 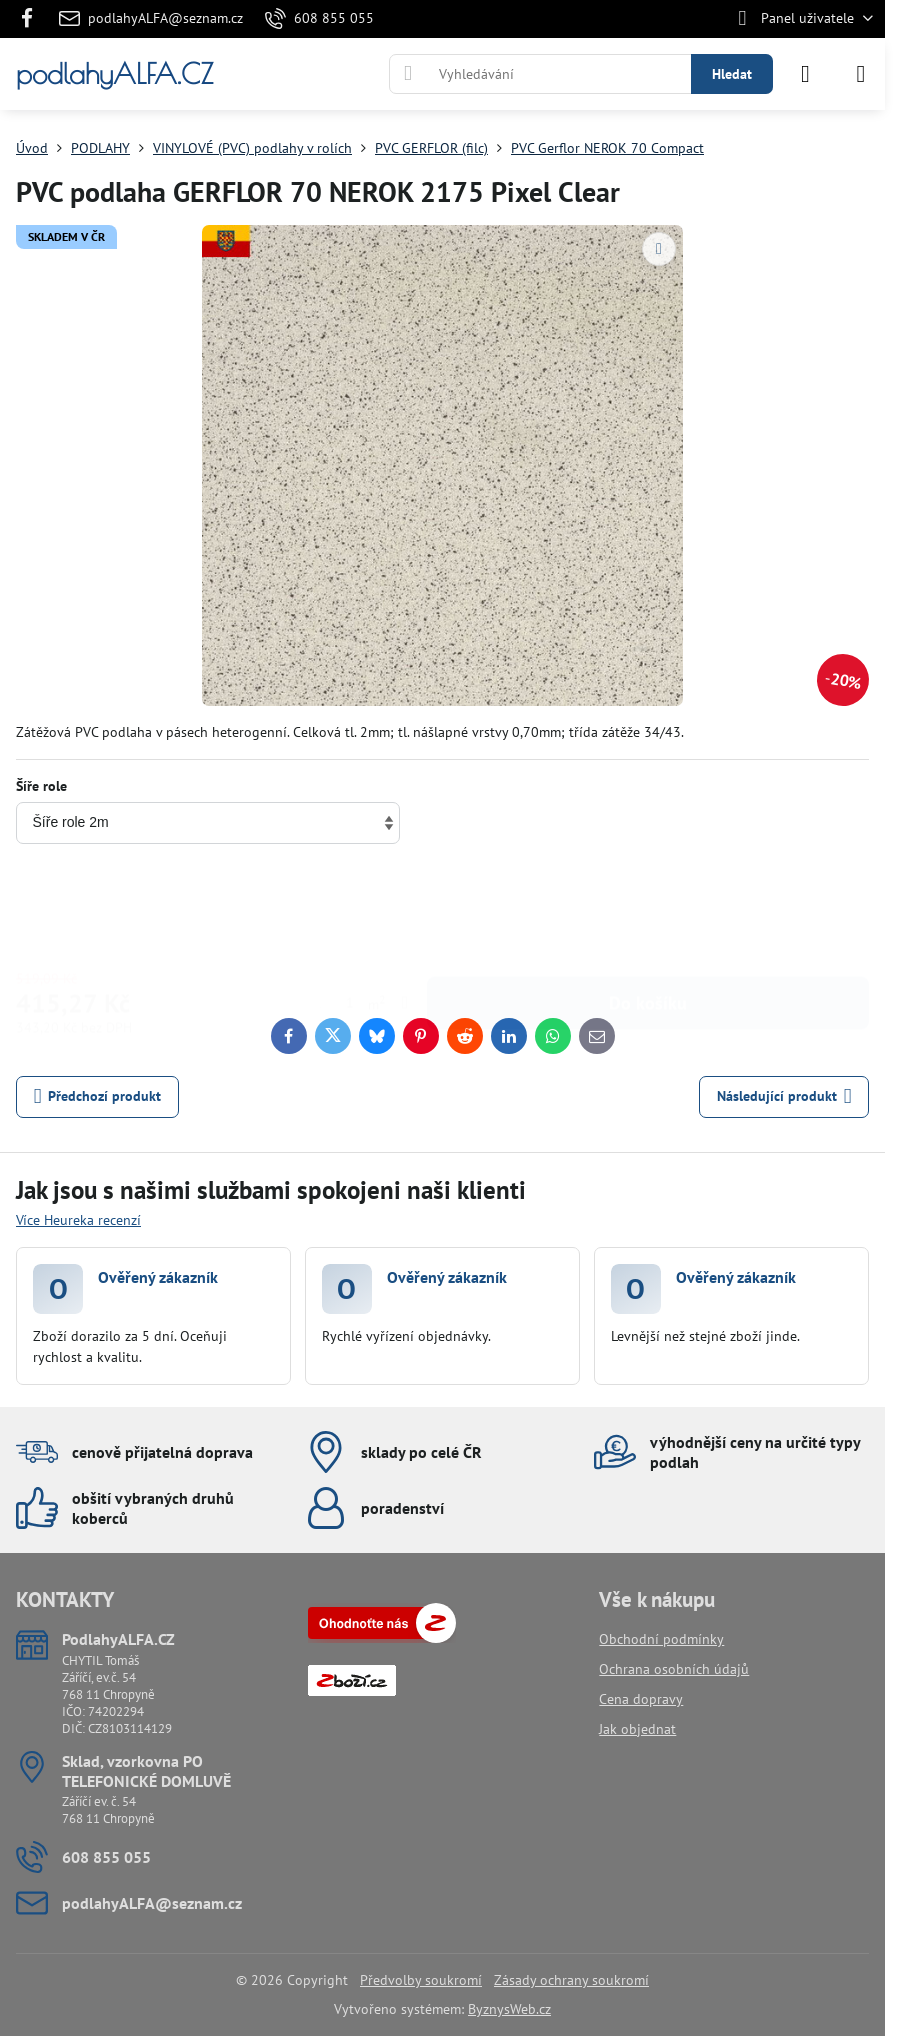 What do you see at coordinates (421, 1980) in the screenshot?
I see `Předvolby soukromí` at bounding box center [421, 1980].